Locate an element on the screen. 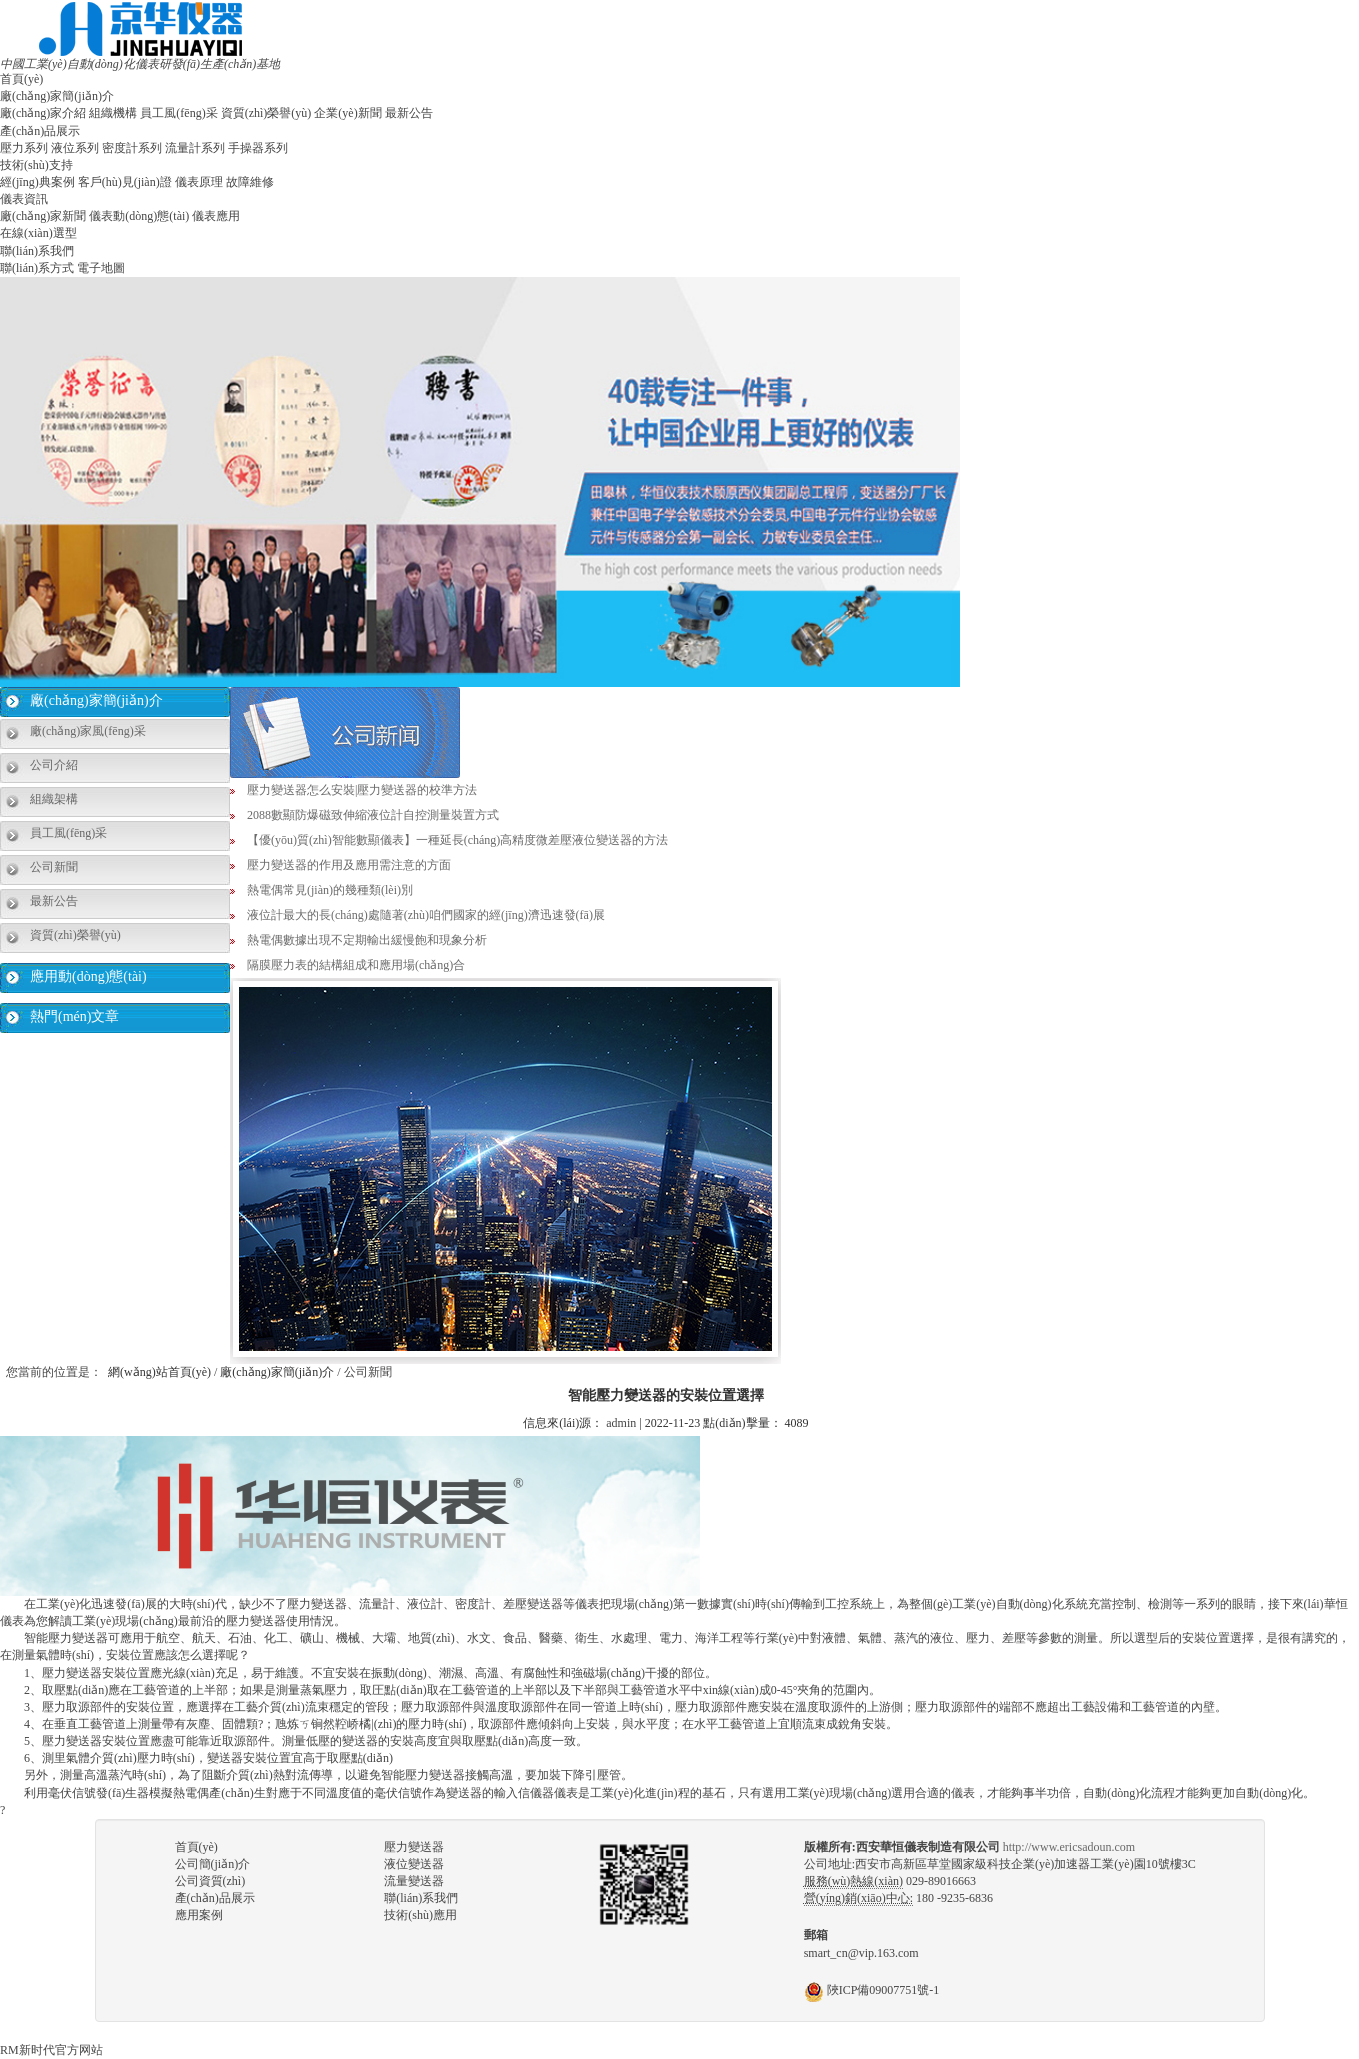 The width and height of the screenshot is (1359, 2059). 經(jīng)典案例 is located at coordinates (37, 182).